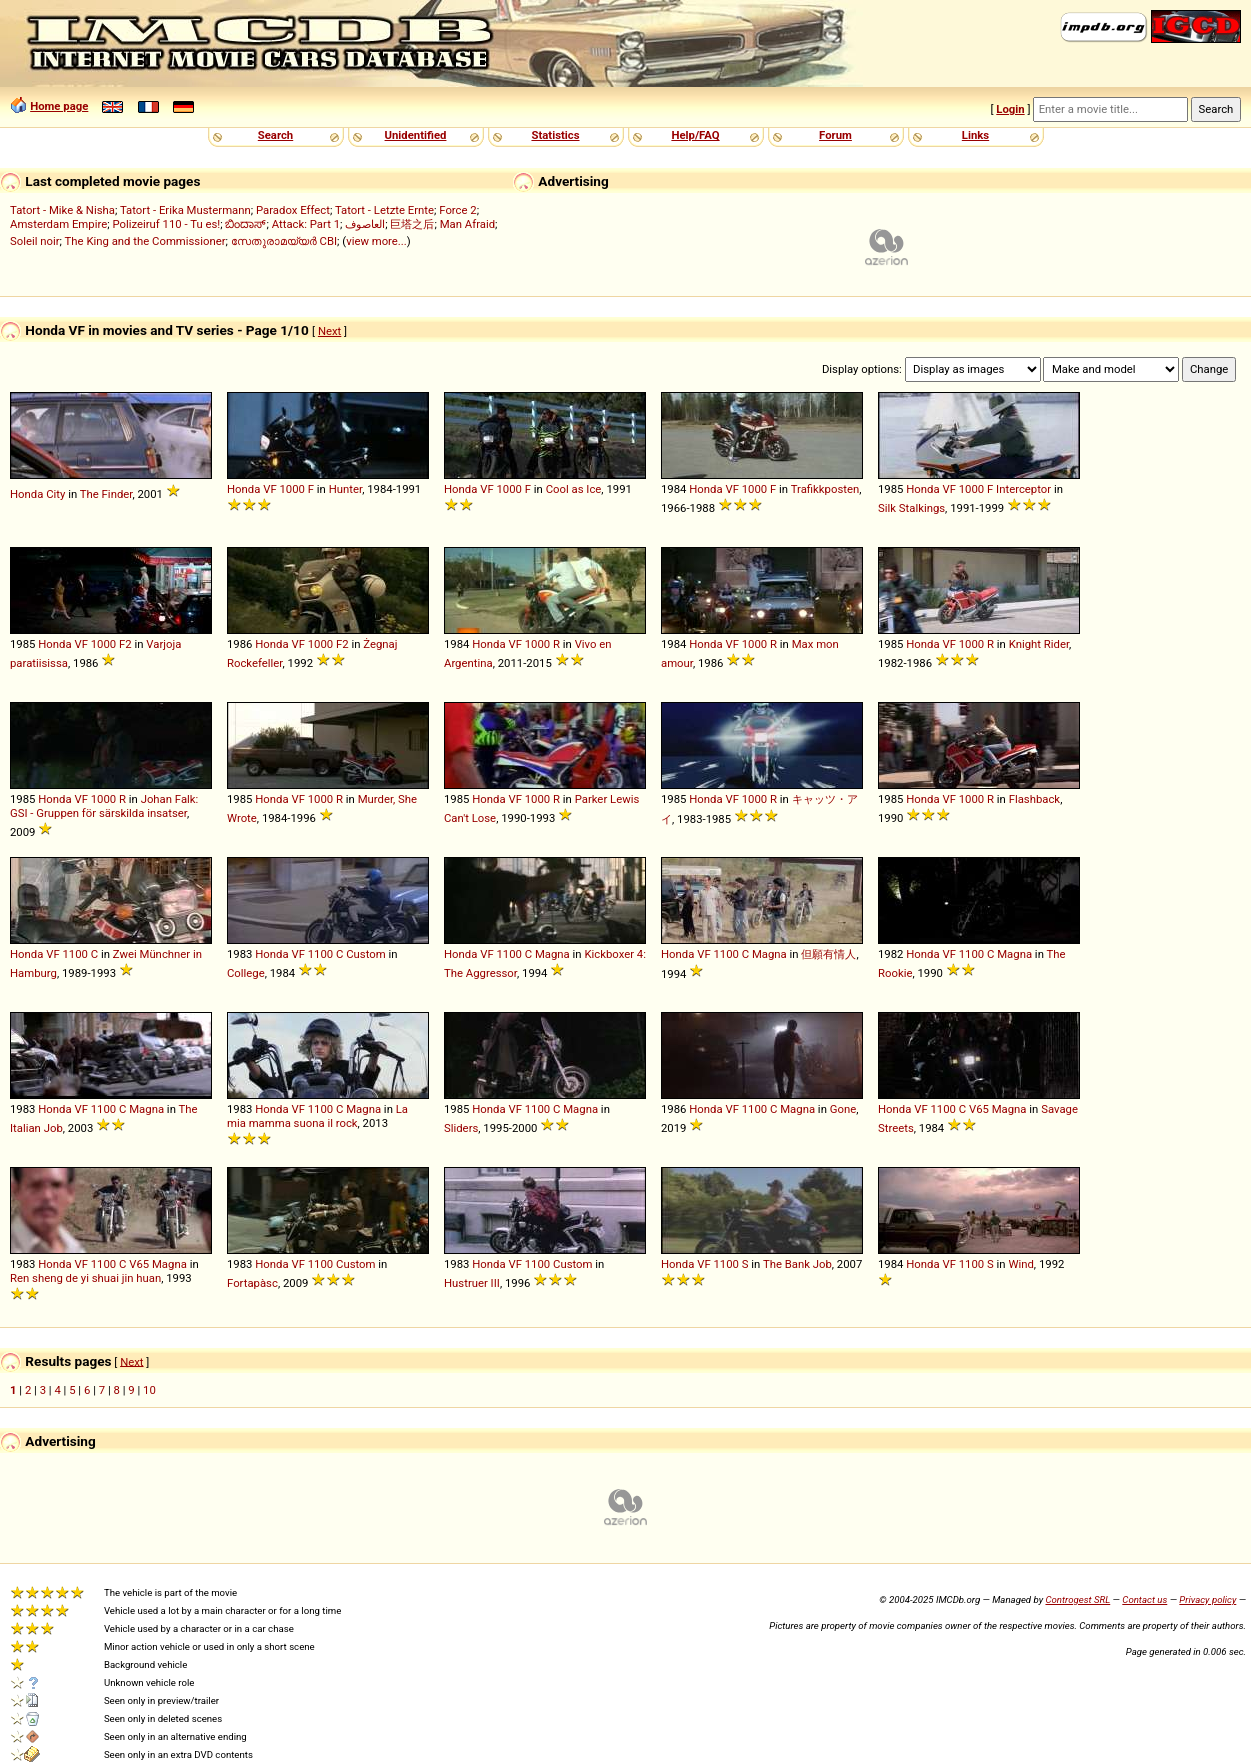 The image size is (1251, 1764). Describe the element at coordinates (145, 241) in the screenshot. I see `The King and the Commissioner` at that location.